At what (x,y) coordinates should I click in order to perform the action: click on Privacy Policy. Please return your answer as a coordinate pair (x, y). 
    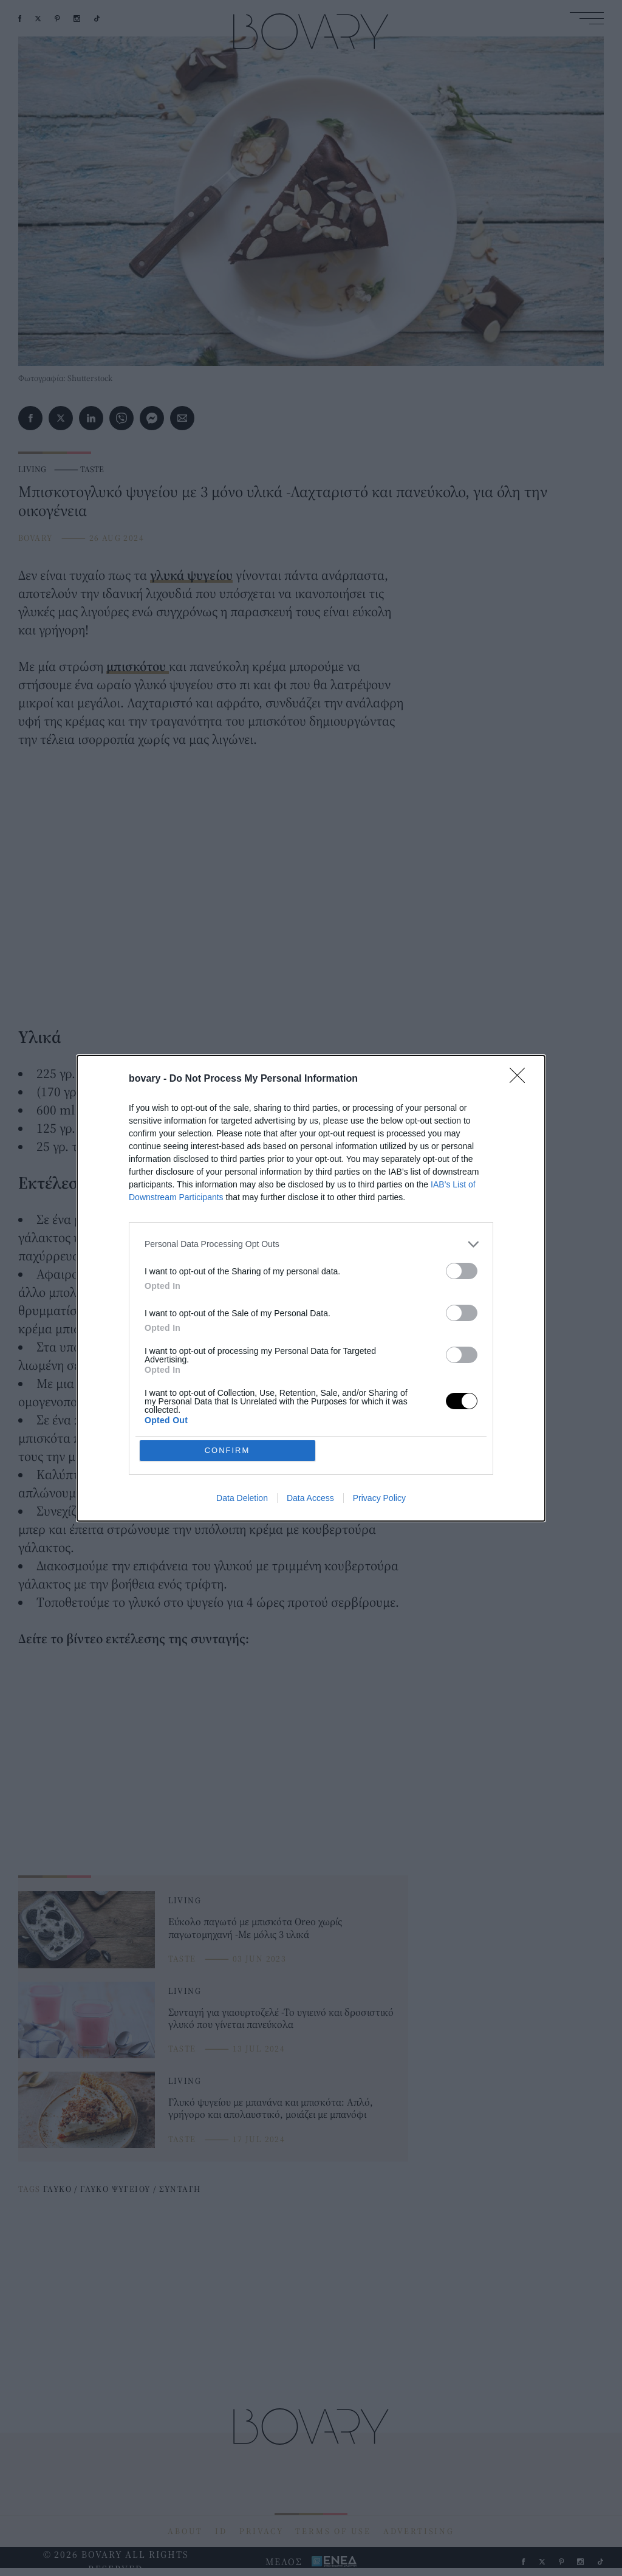
    Looking at the image, I should click on (379, 1498).